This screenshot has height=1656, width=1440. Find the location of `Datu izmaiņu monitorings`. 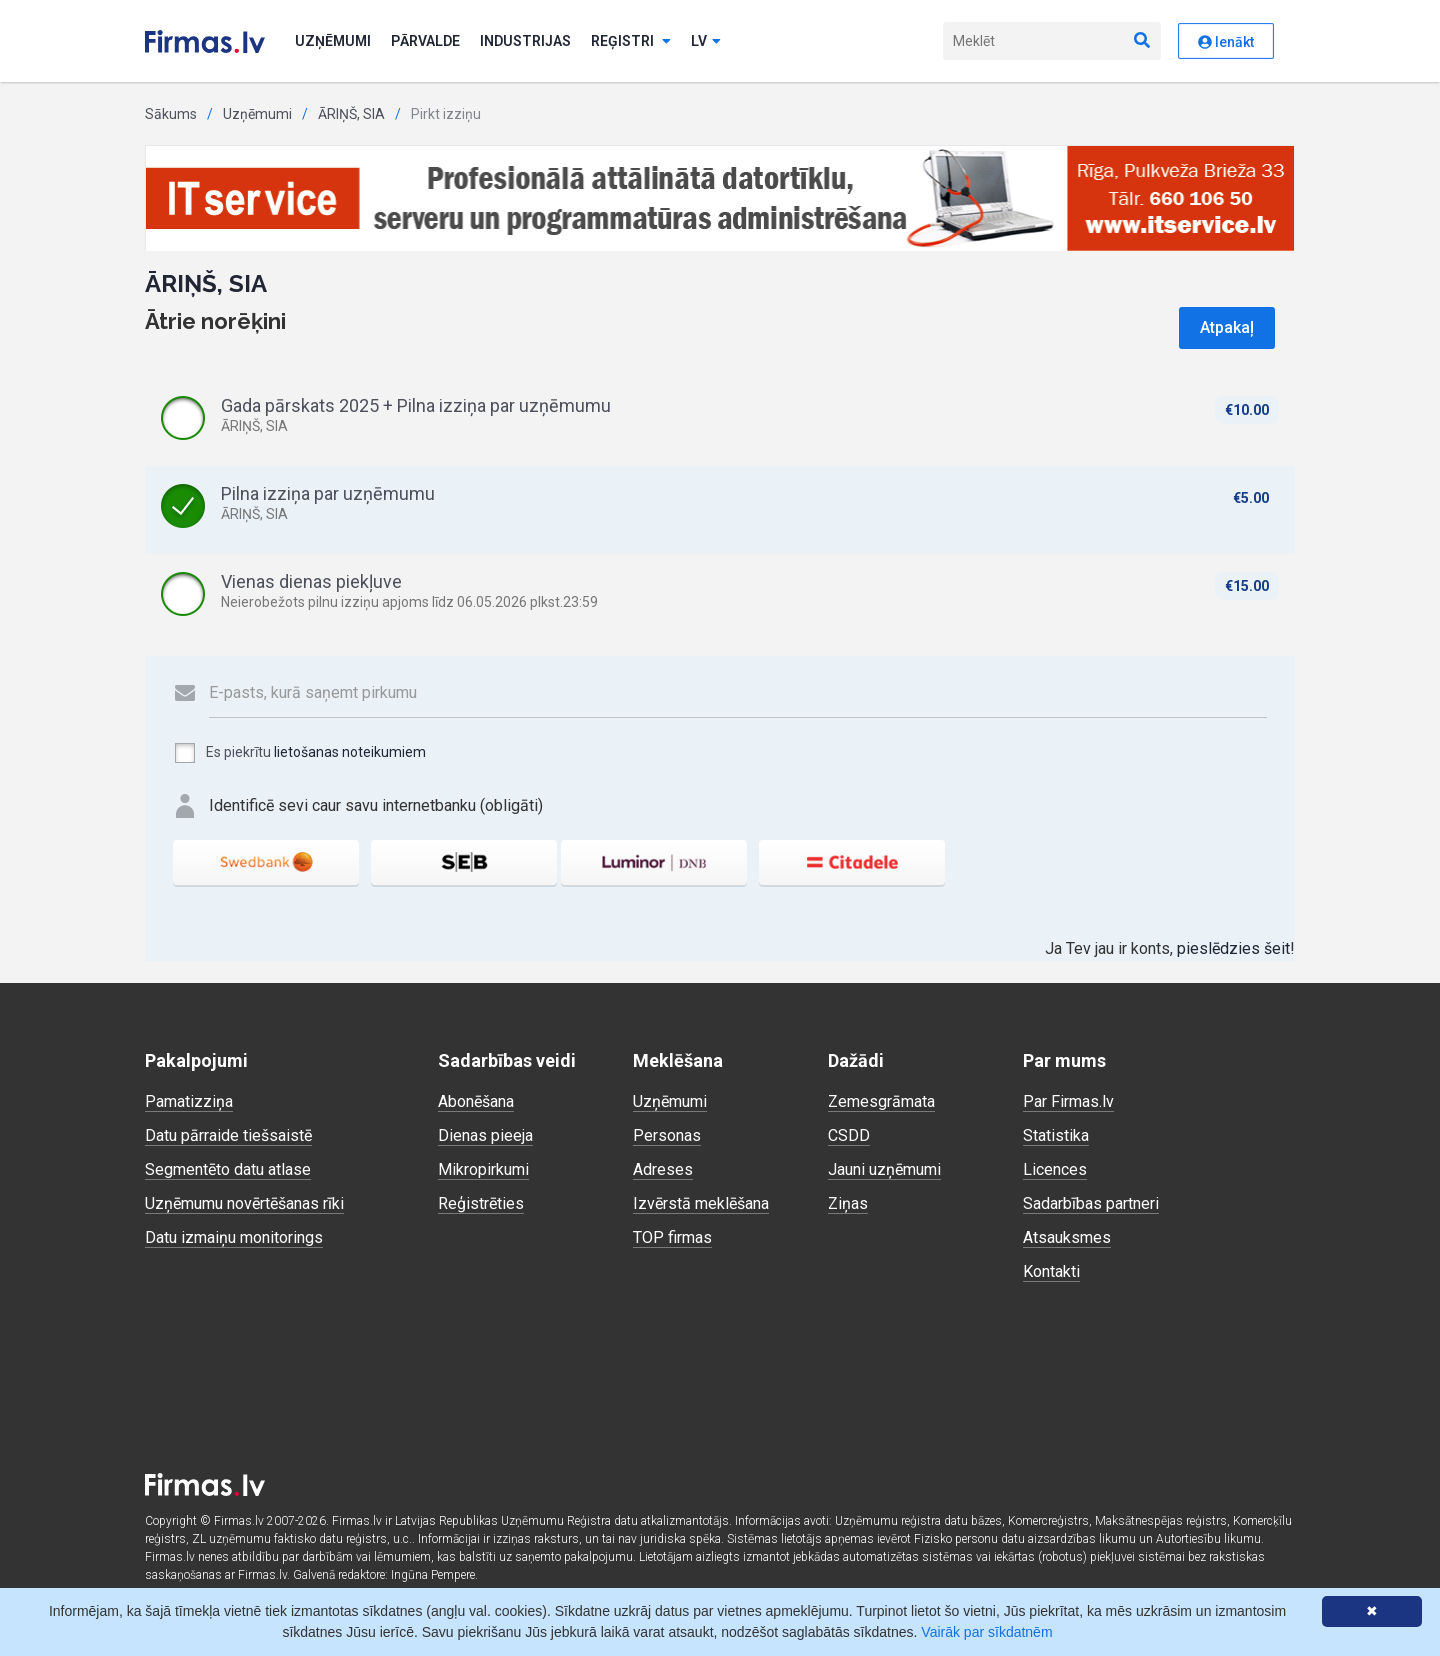

Datu izmaiņu monitorings is located at coordinates (234, 1237).